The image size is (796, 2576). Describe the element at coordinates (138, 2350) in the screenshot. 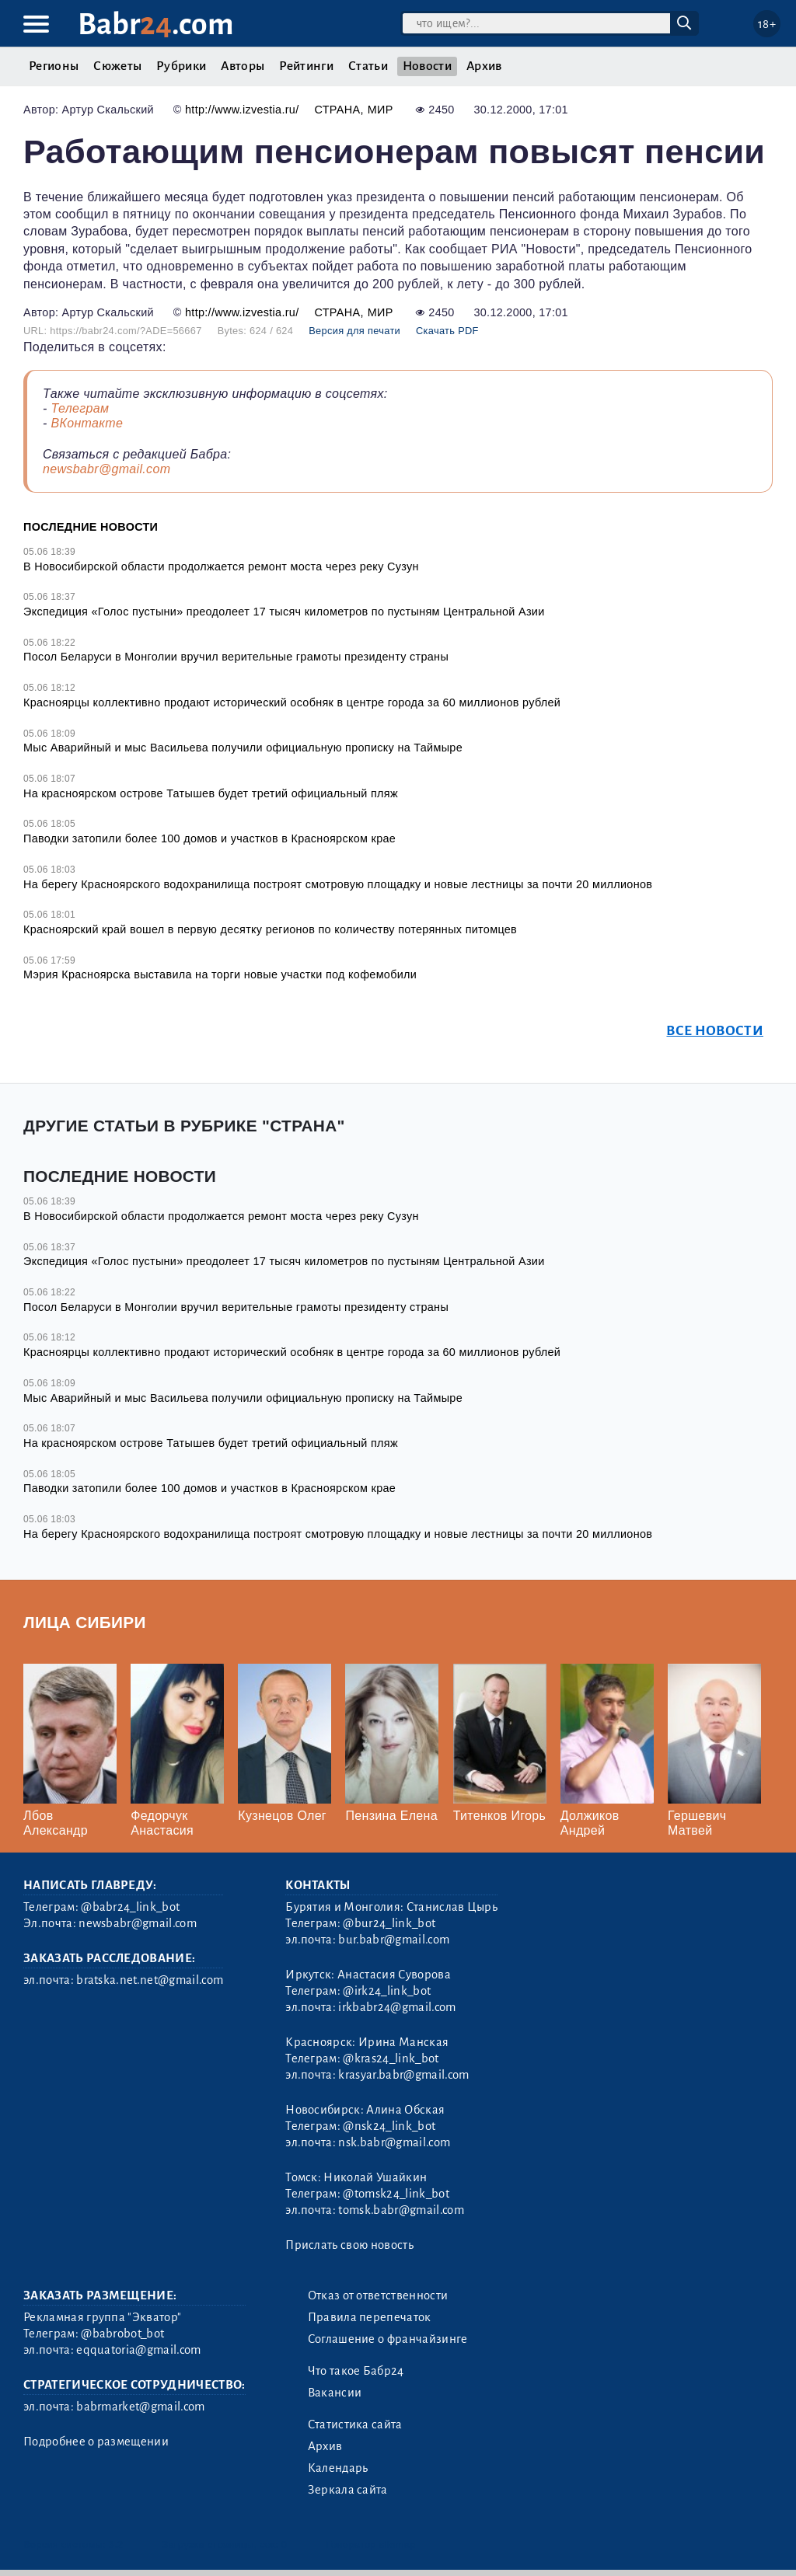

I see `eqquatoria@gmail.com` at that location.